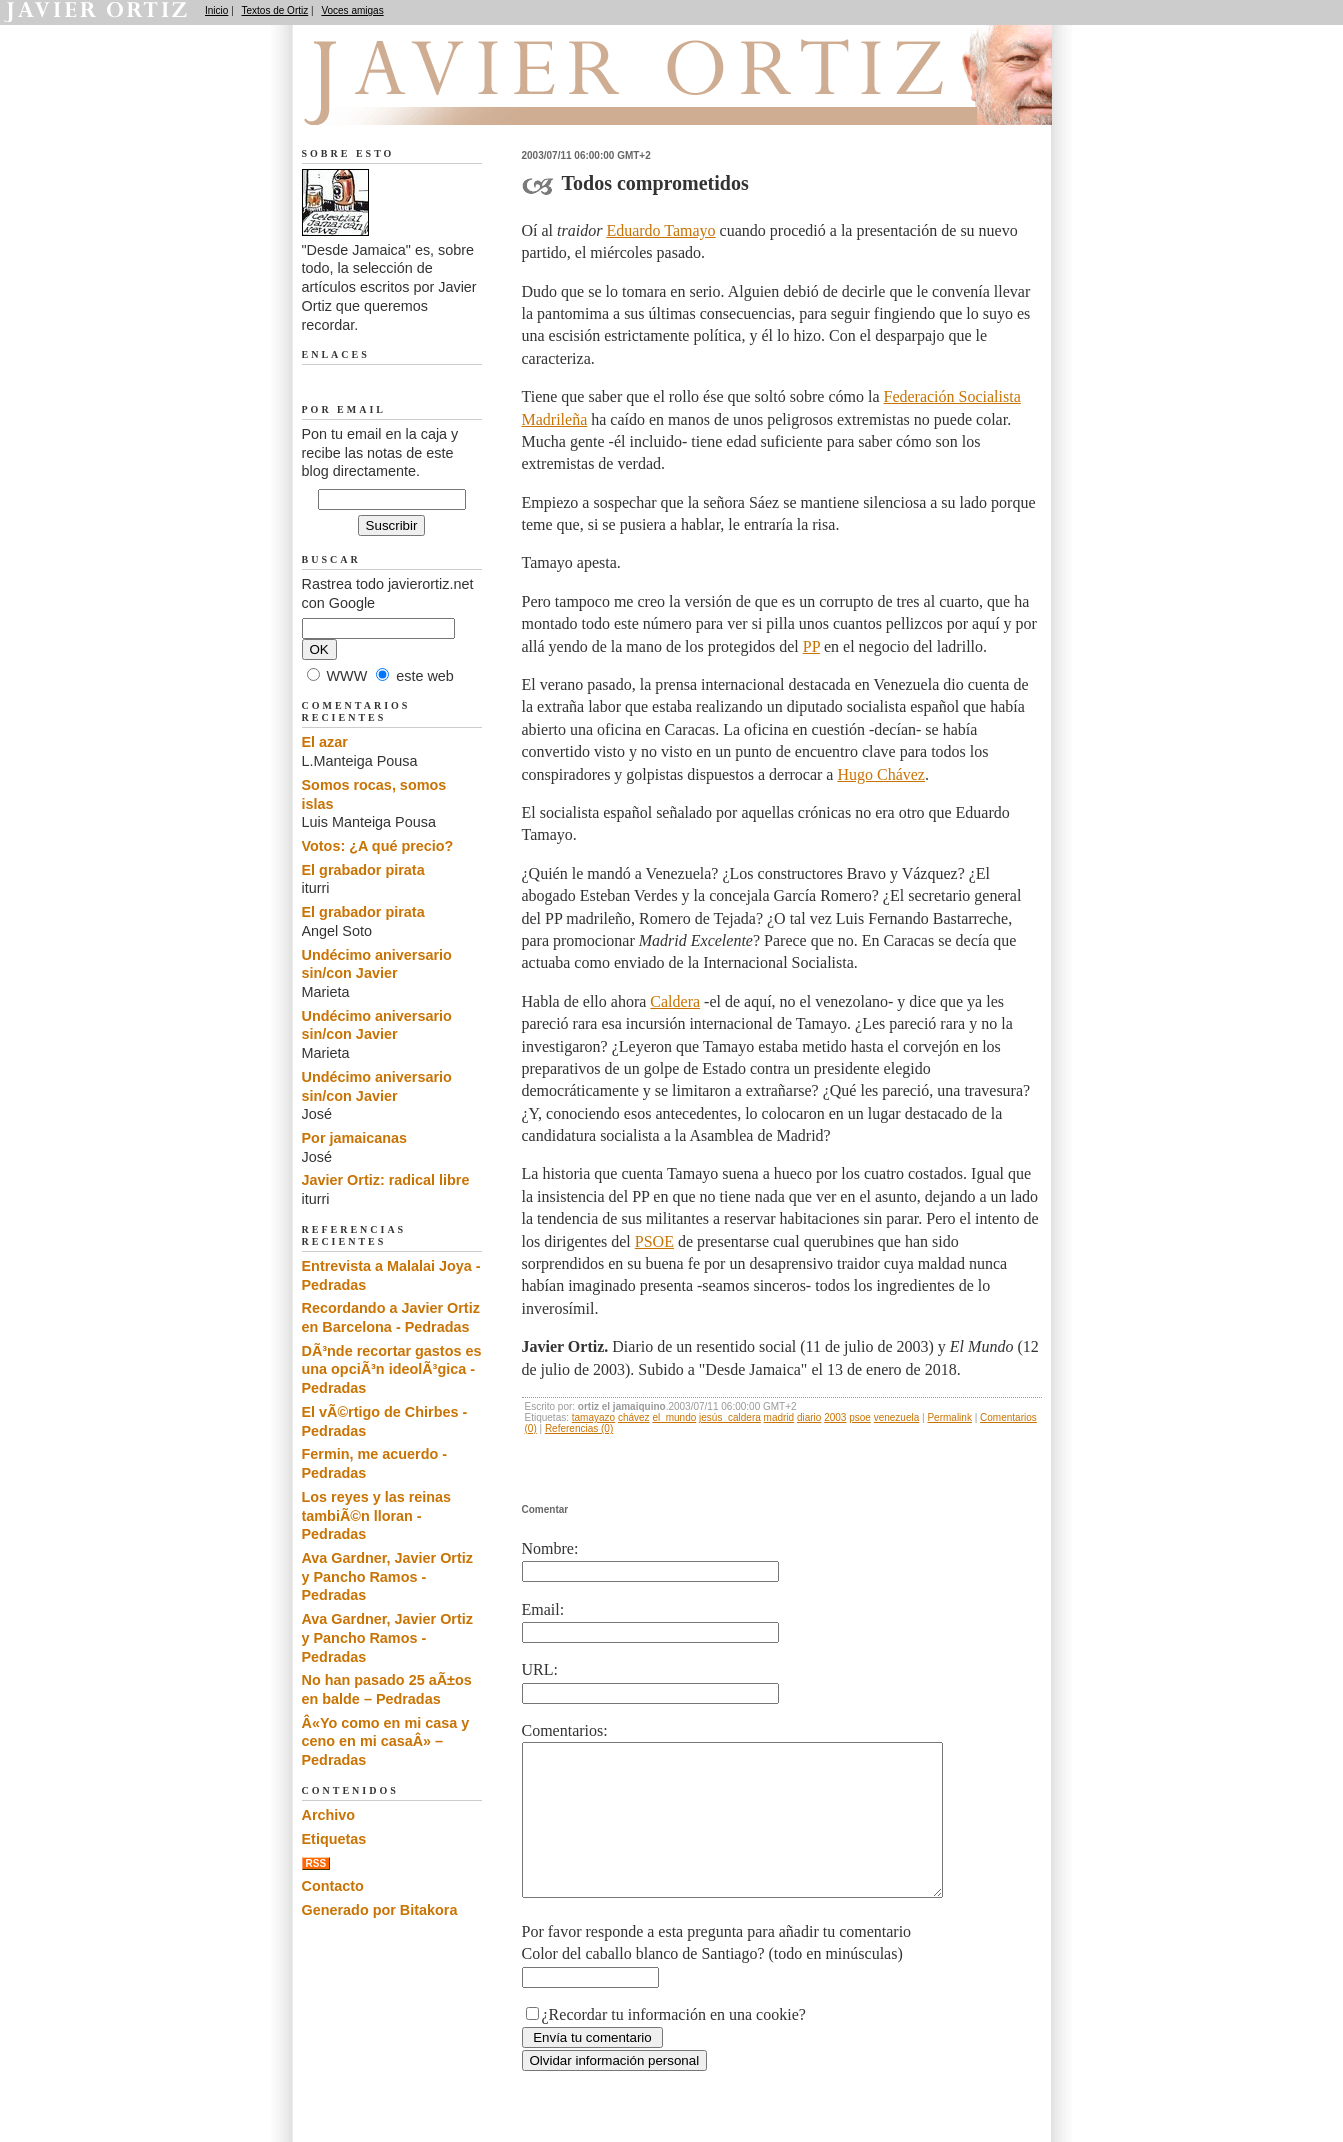 This screenshot has height=2142, width=1343. Describe the element at coordinates (386, 1180) in the screenshot. I see `Javier Ortiz: radical libre` at that location.